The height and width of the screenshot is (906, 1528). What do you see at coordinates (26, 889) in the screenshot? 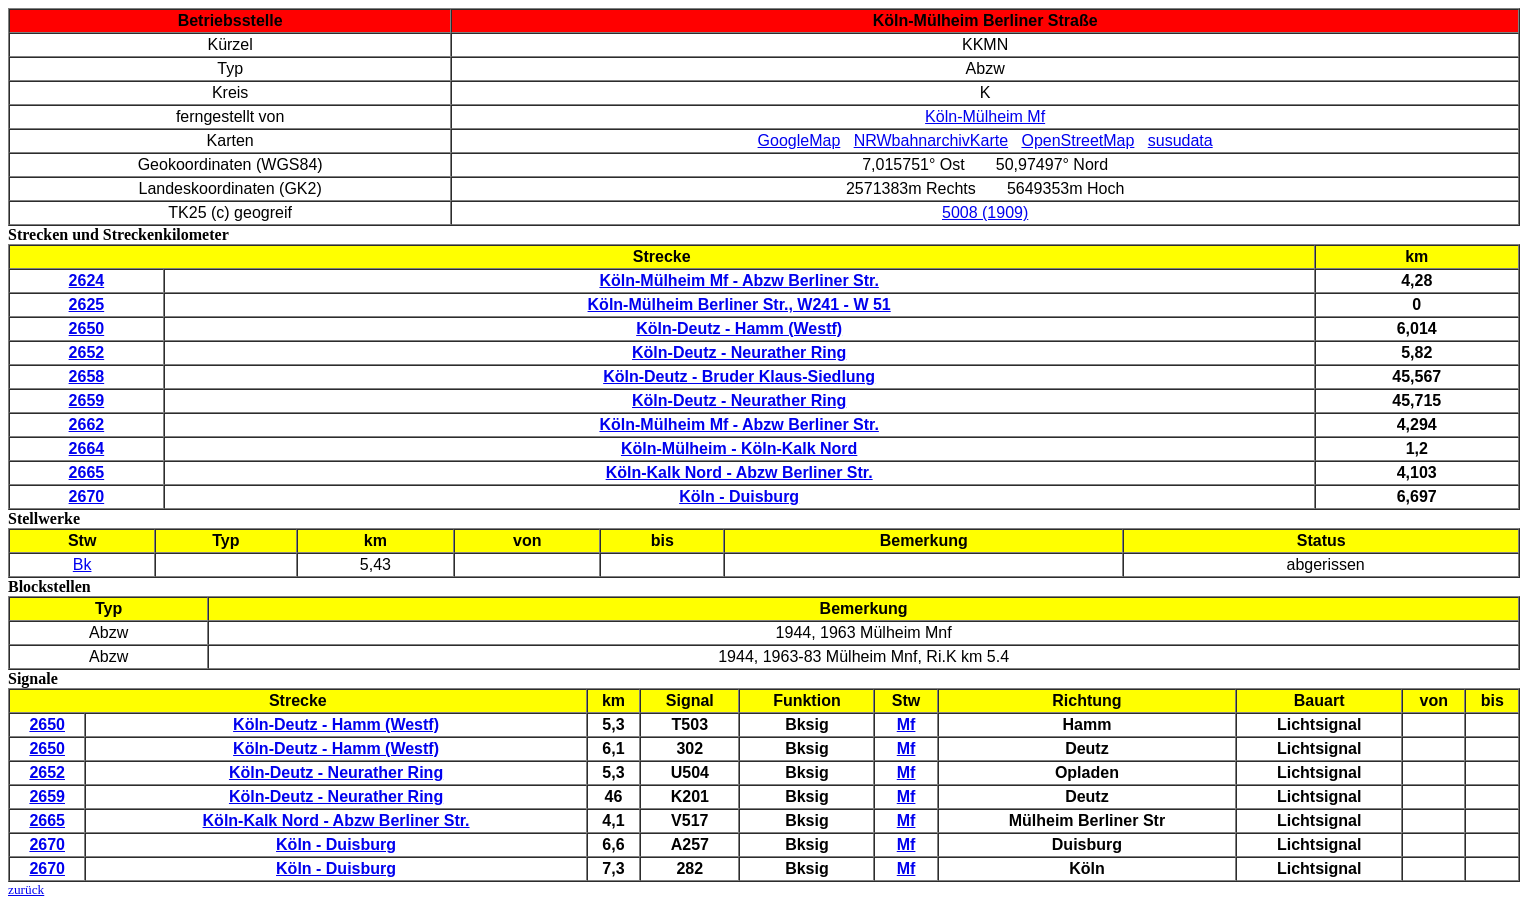
I see `zurück` at bounding box center [26, 889].